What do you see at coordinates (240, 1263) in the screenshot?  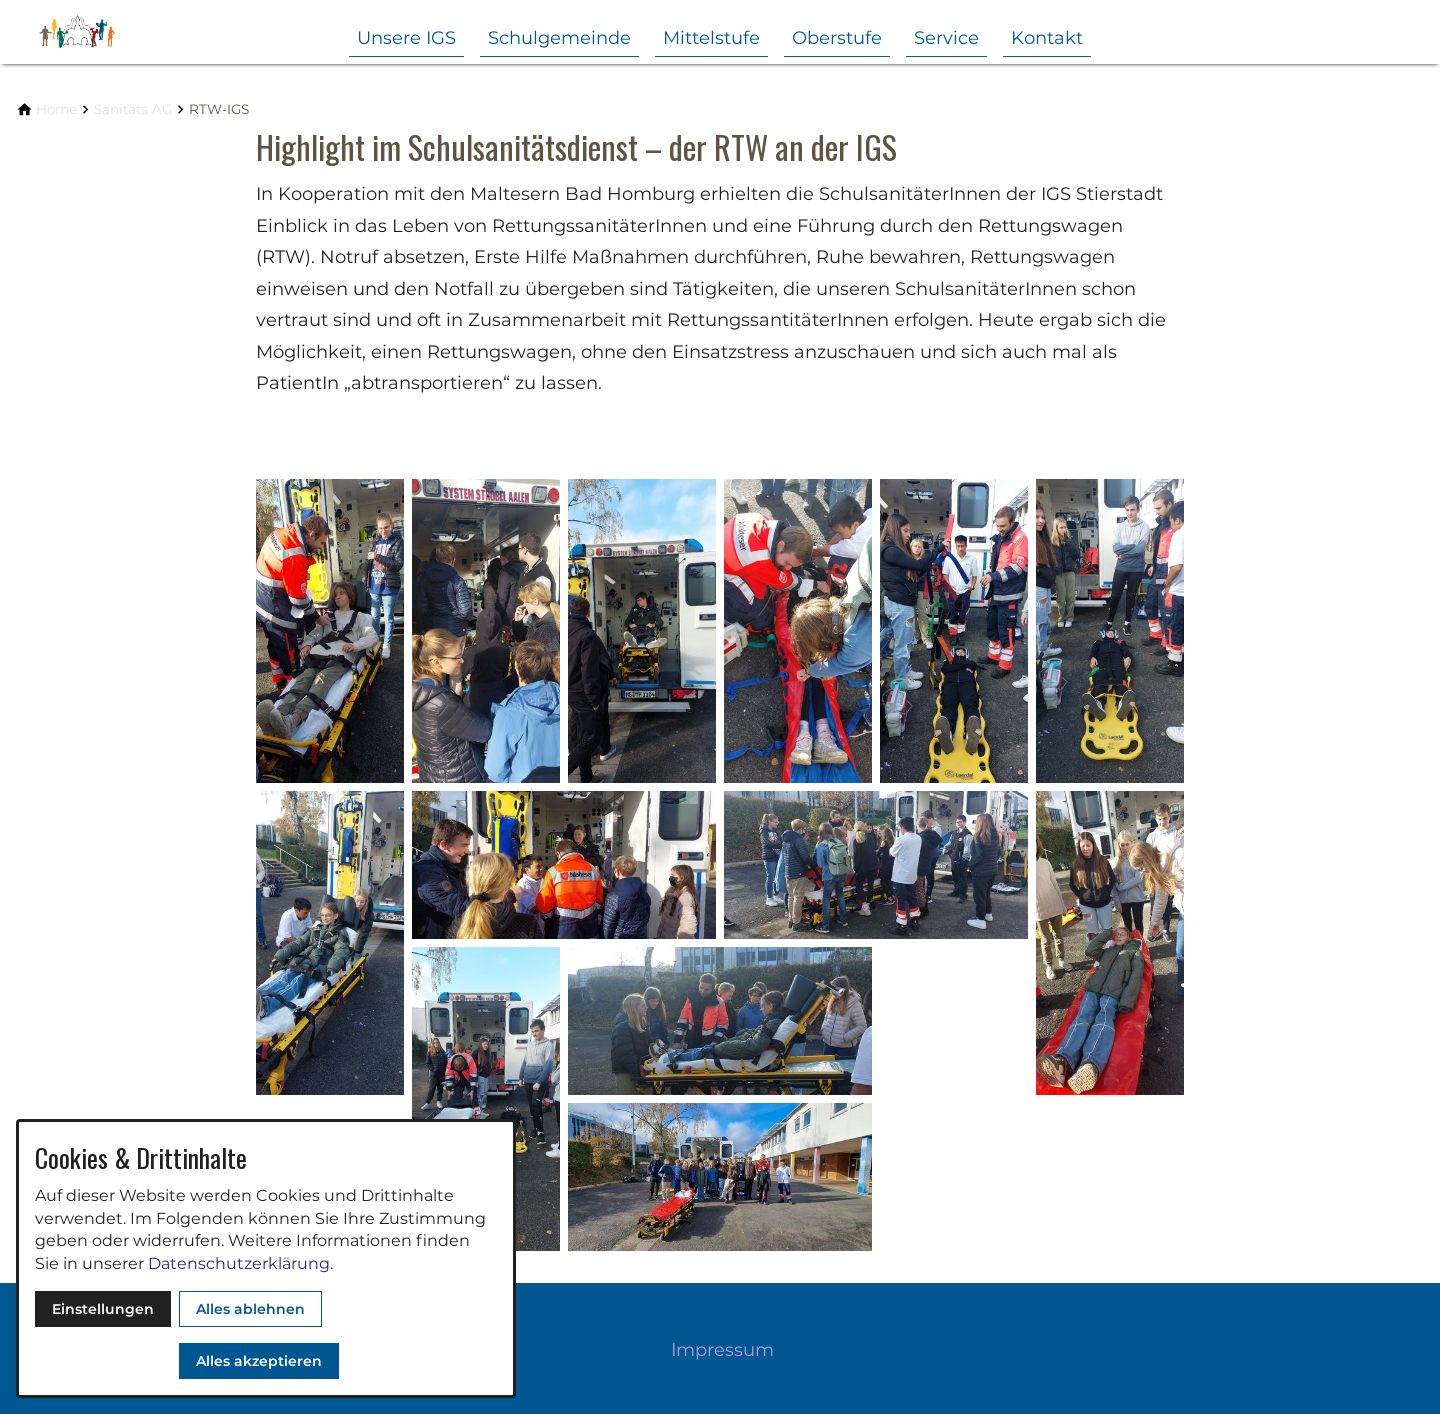 I see `Datenschutzerklärung.` at bounding box center [240, 1263].